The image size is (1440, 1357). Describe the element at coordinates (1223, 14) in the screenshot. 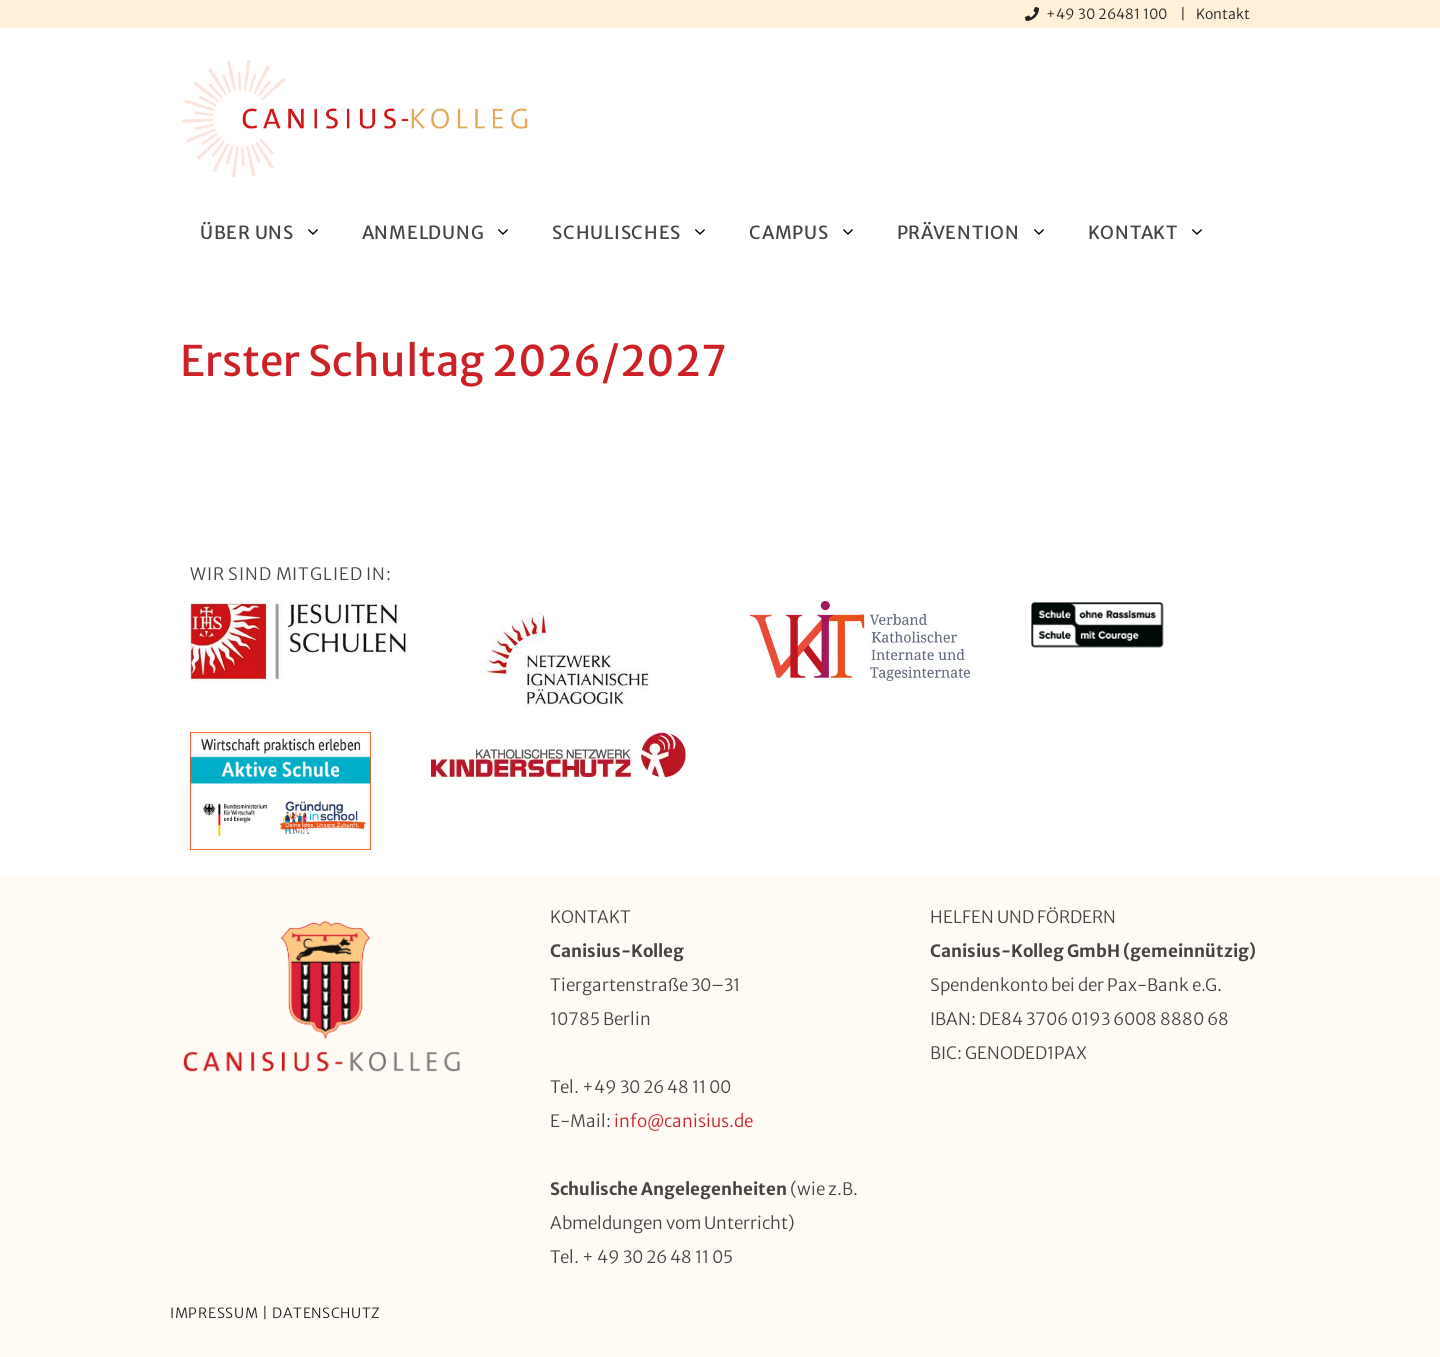

I see `Kontakt` at that location.